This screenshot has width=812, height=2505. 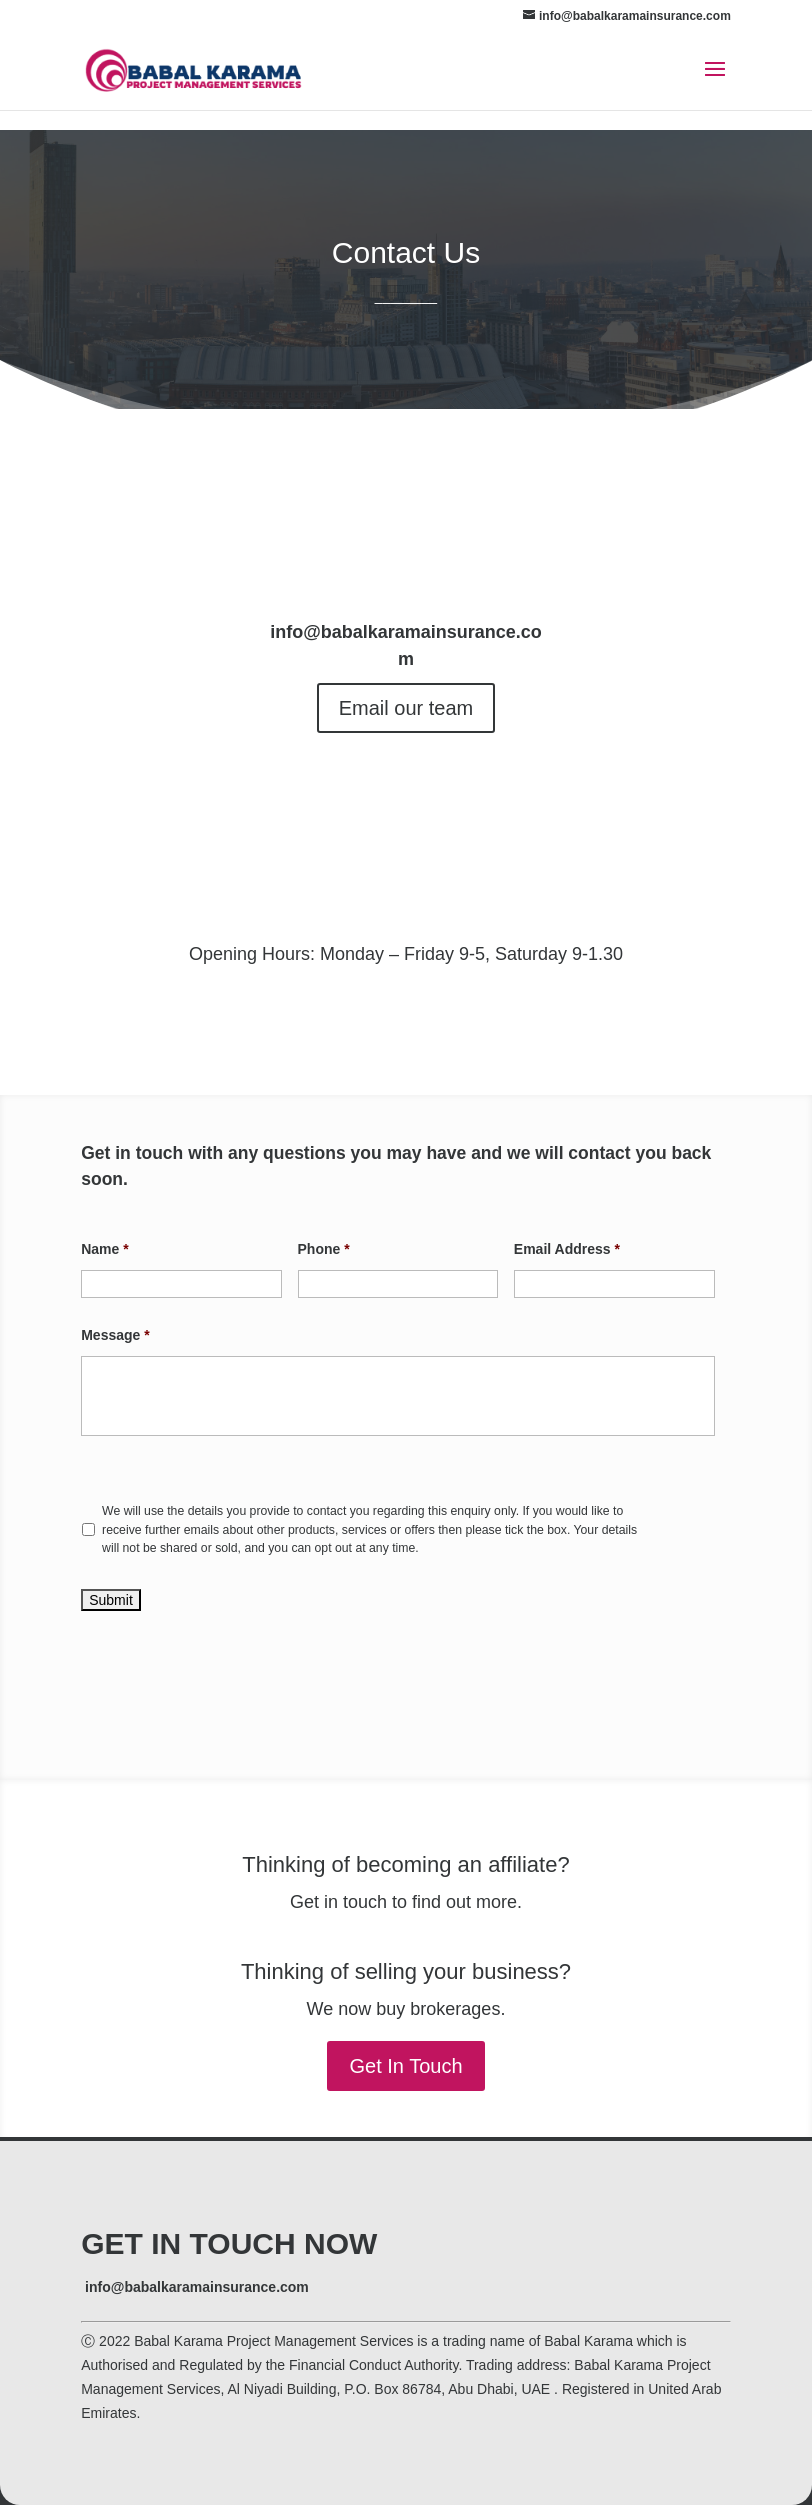 What do you see at coordinates (115, 1335) in the screenshot?
I see `Message` at bounding box center [115, 1335].